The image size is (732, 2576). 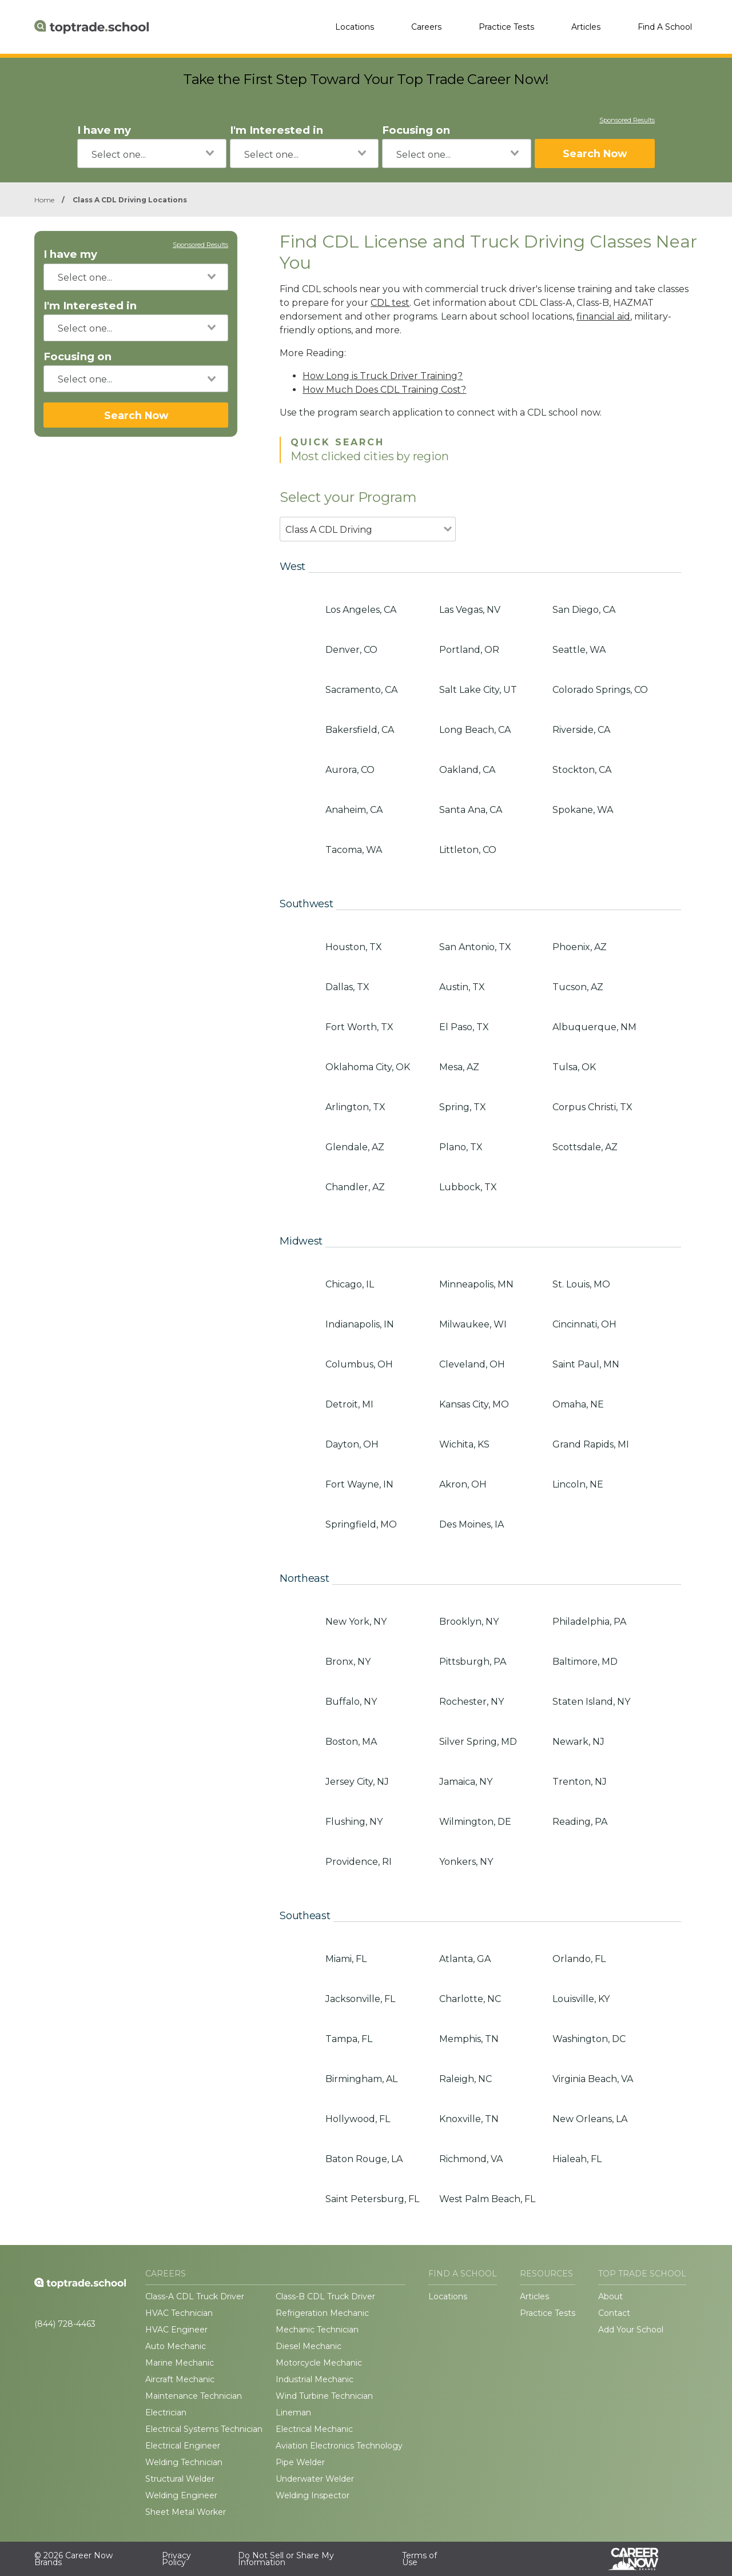 What do you see at coordinates (577, 987) in the screenshot?
I see `Tucson, AZ` at bounding box center [577, 987].